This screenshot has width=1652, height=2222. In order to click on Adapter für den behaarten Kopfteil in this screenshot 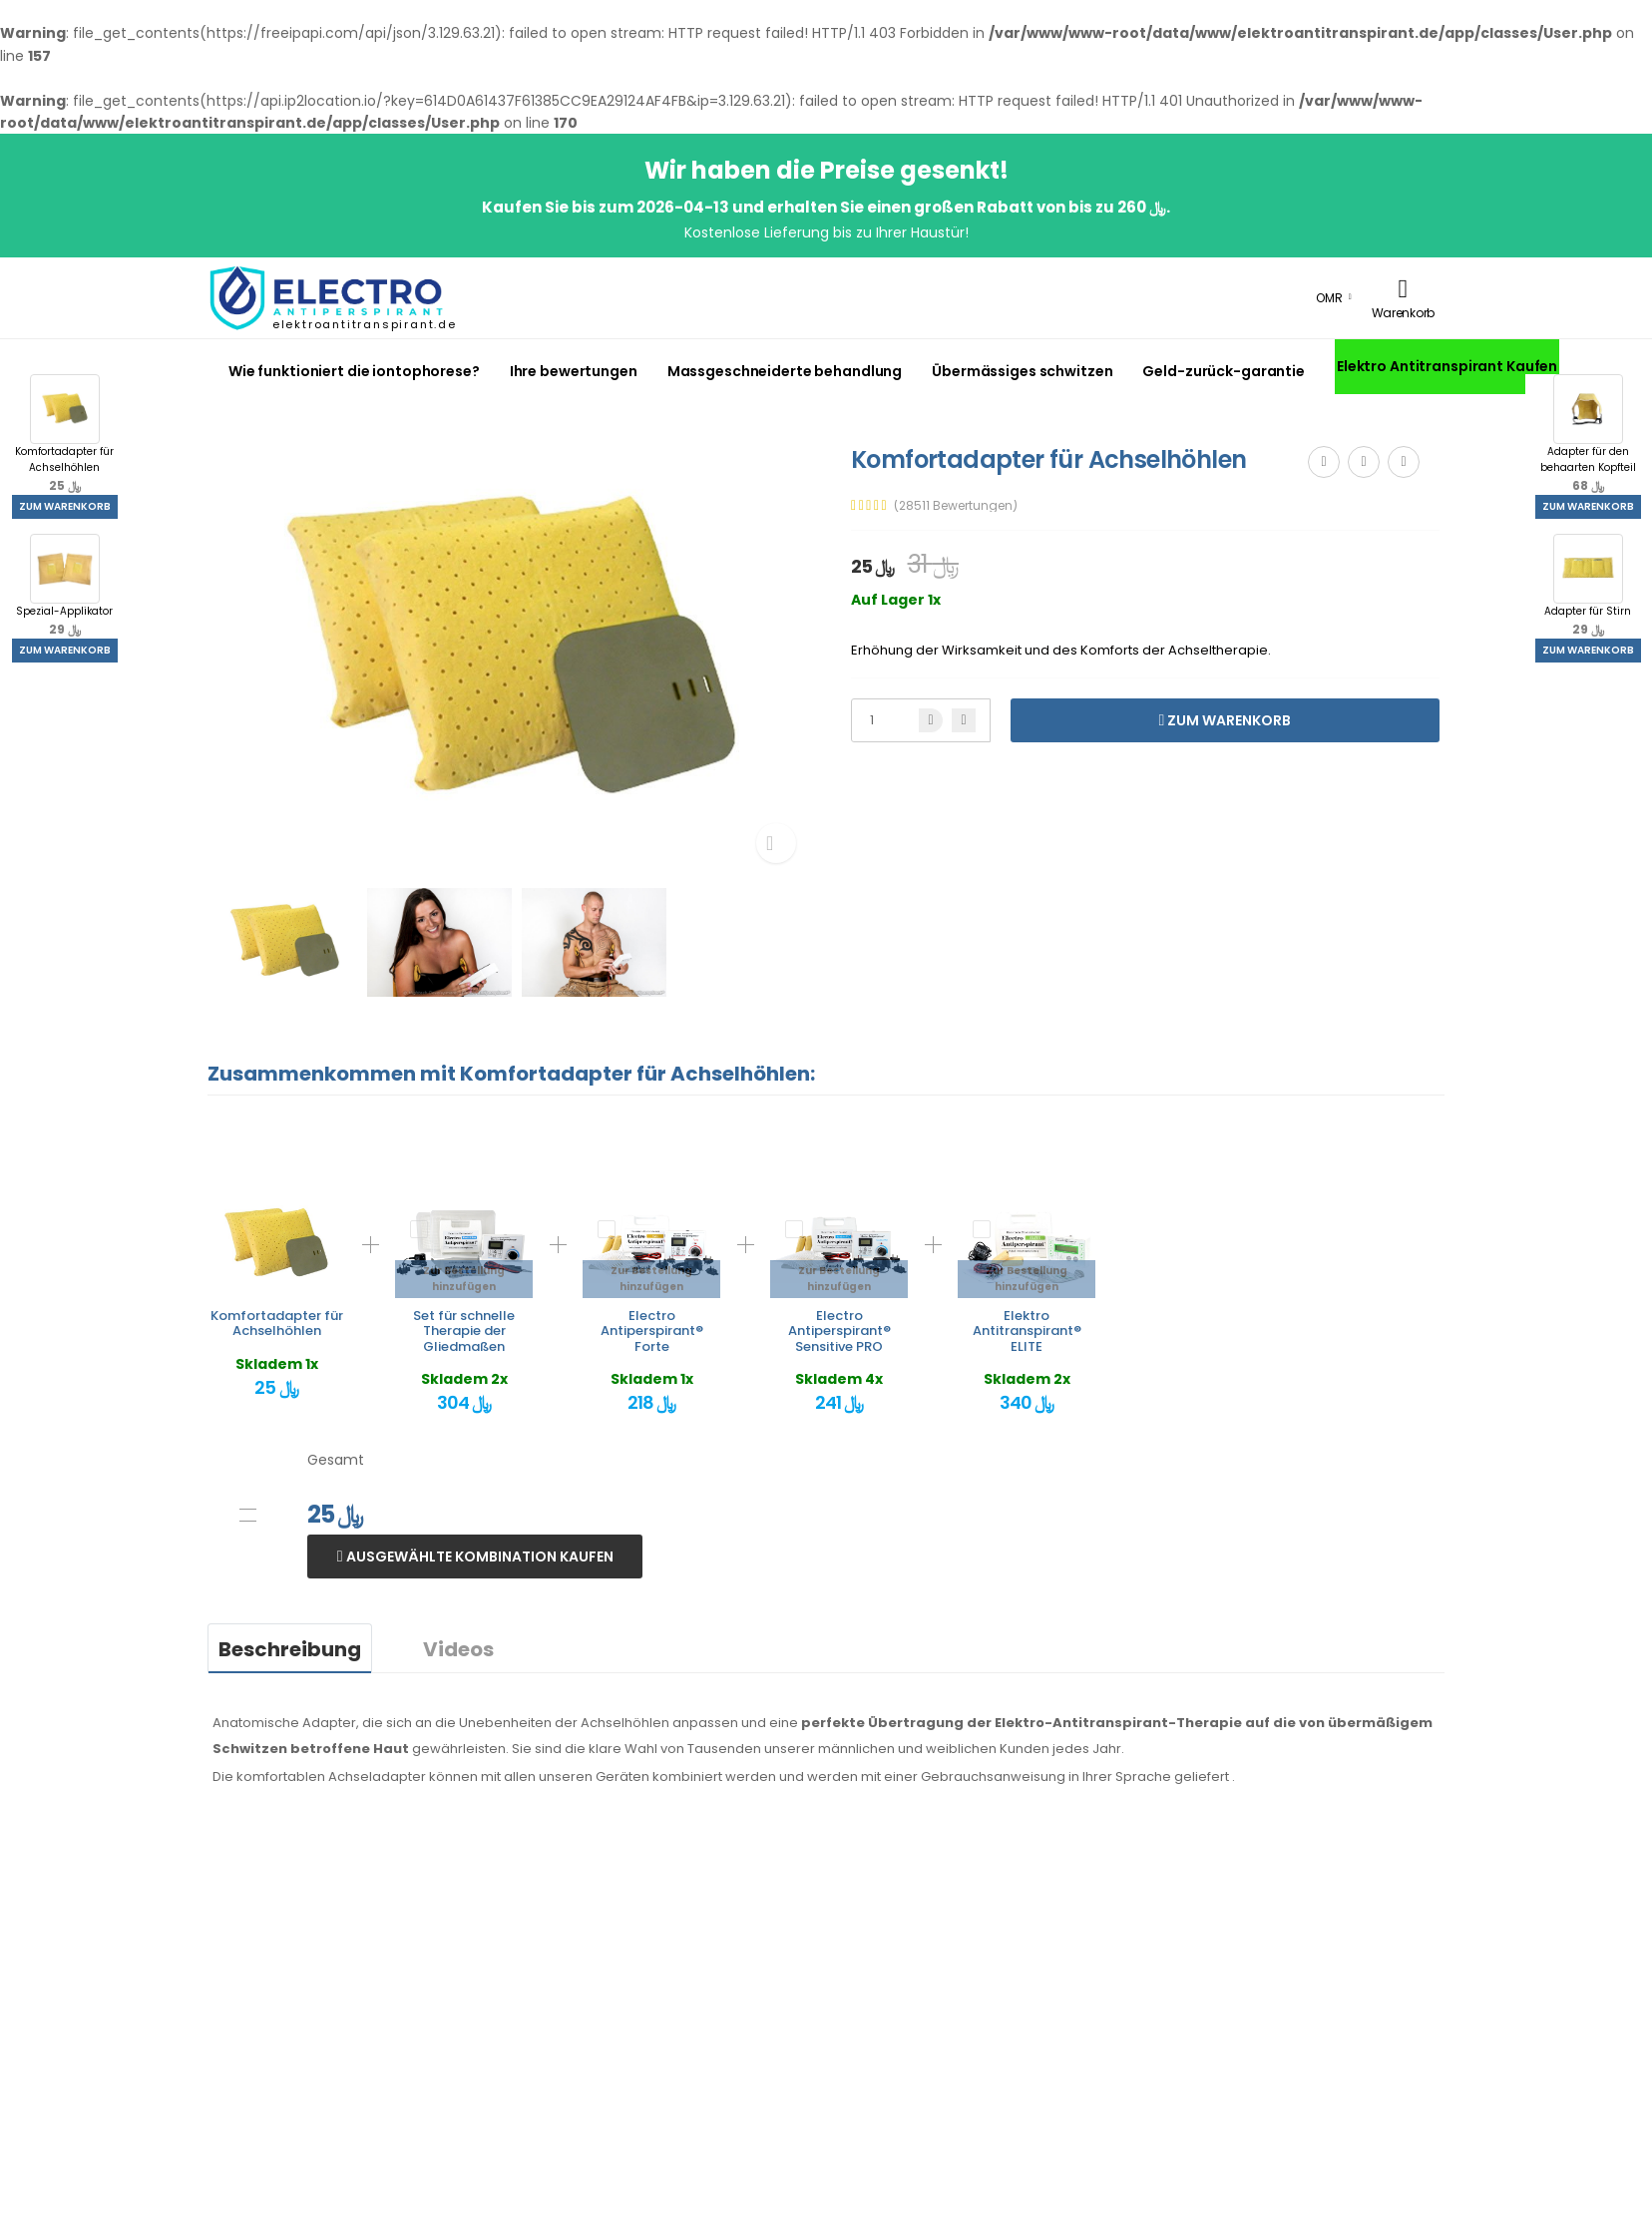, I will do `click(1588, 434)`.